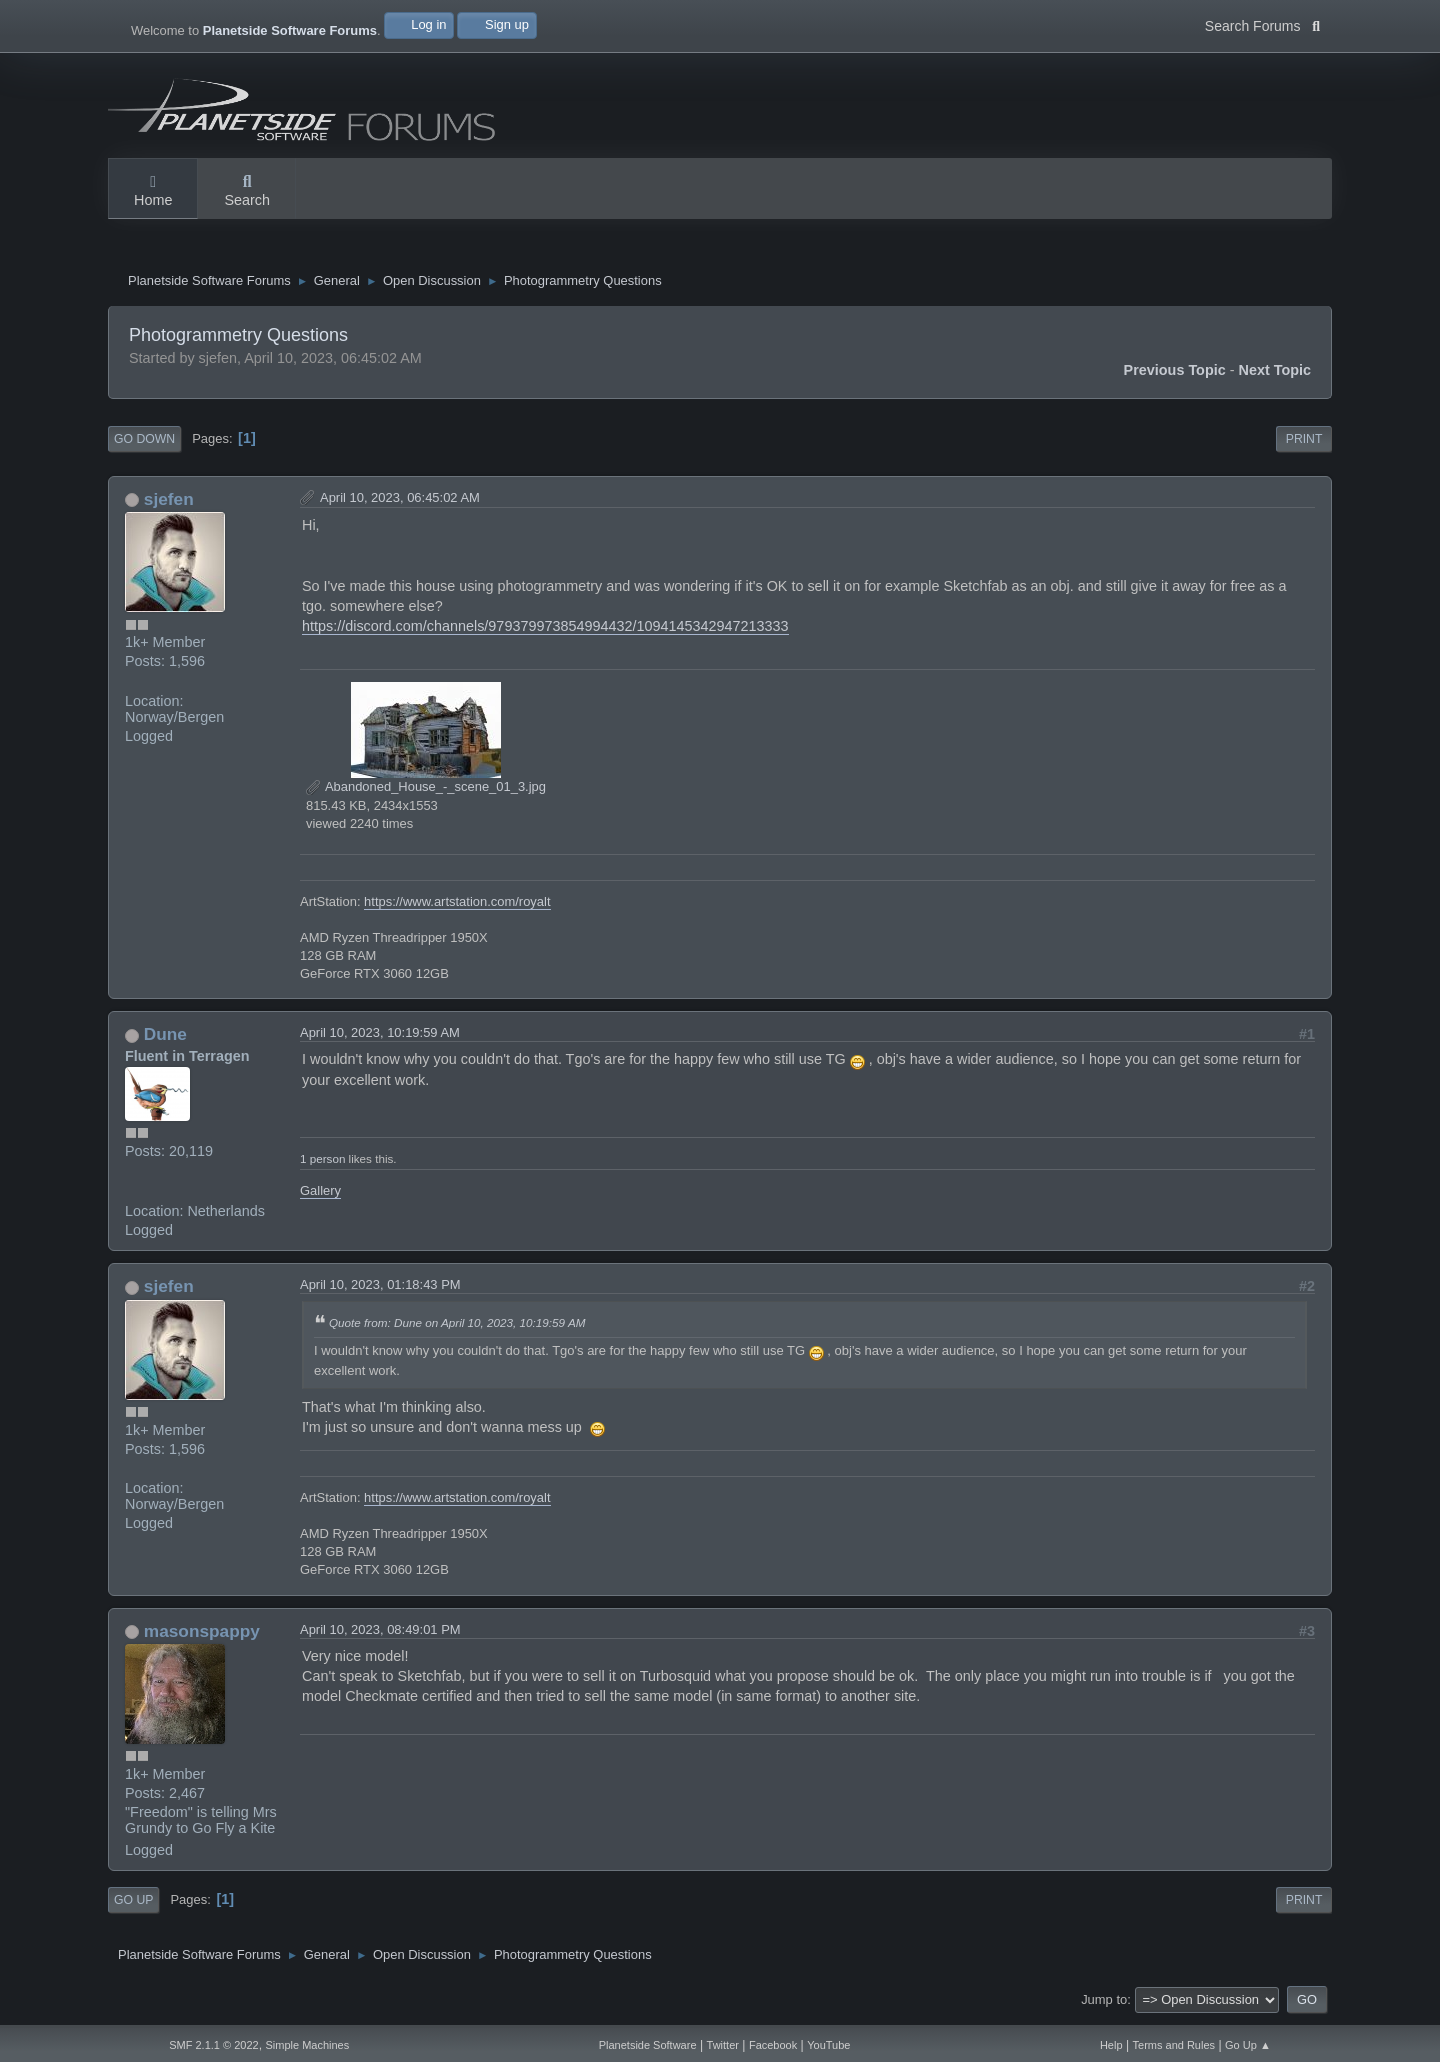 This screenshot has width=1440, height=2062. Describe the element at coordinates (1248, 2045) in the screenshot. I see `Go Up ▲` at that location.